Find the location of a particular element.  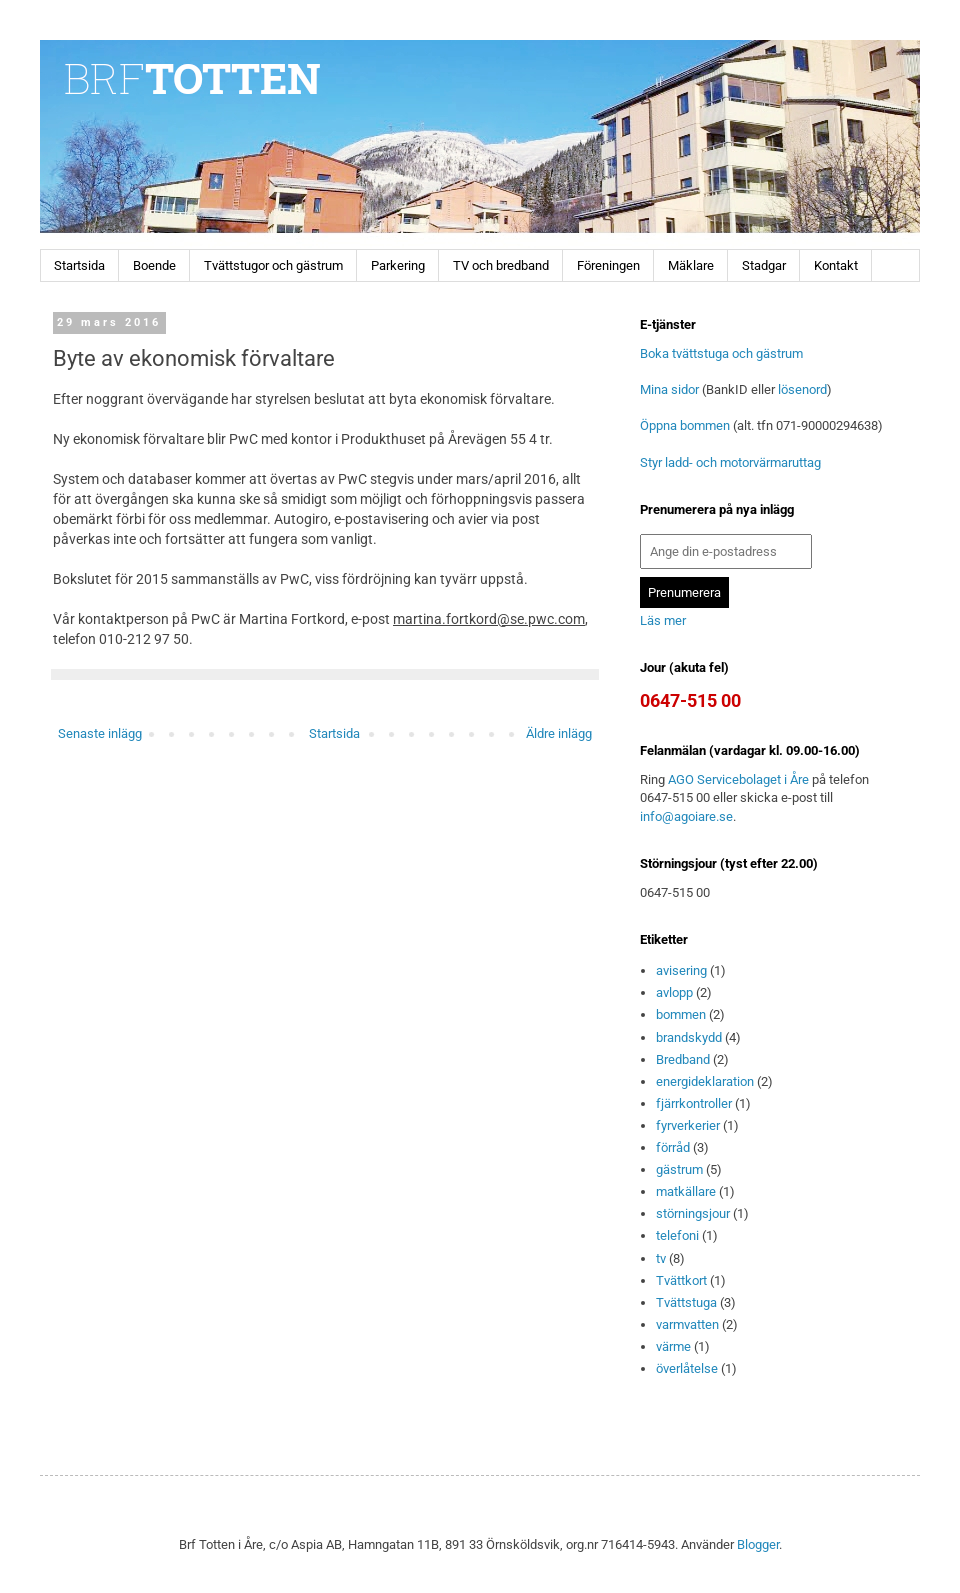

matkällare is located at coordinates (686, 1191).